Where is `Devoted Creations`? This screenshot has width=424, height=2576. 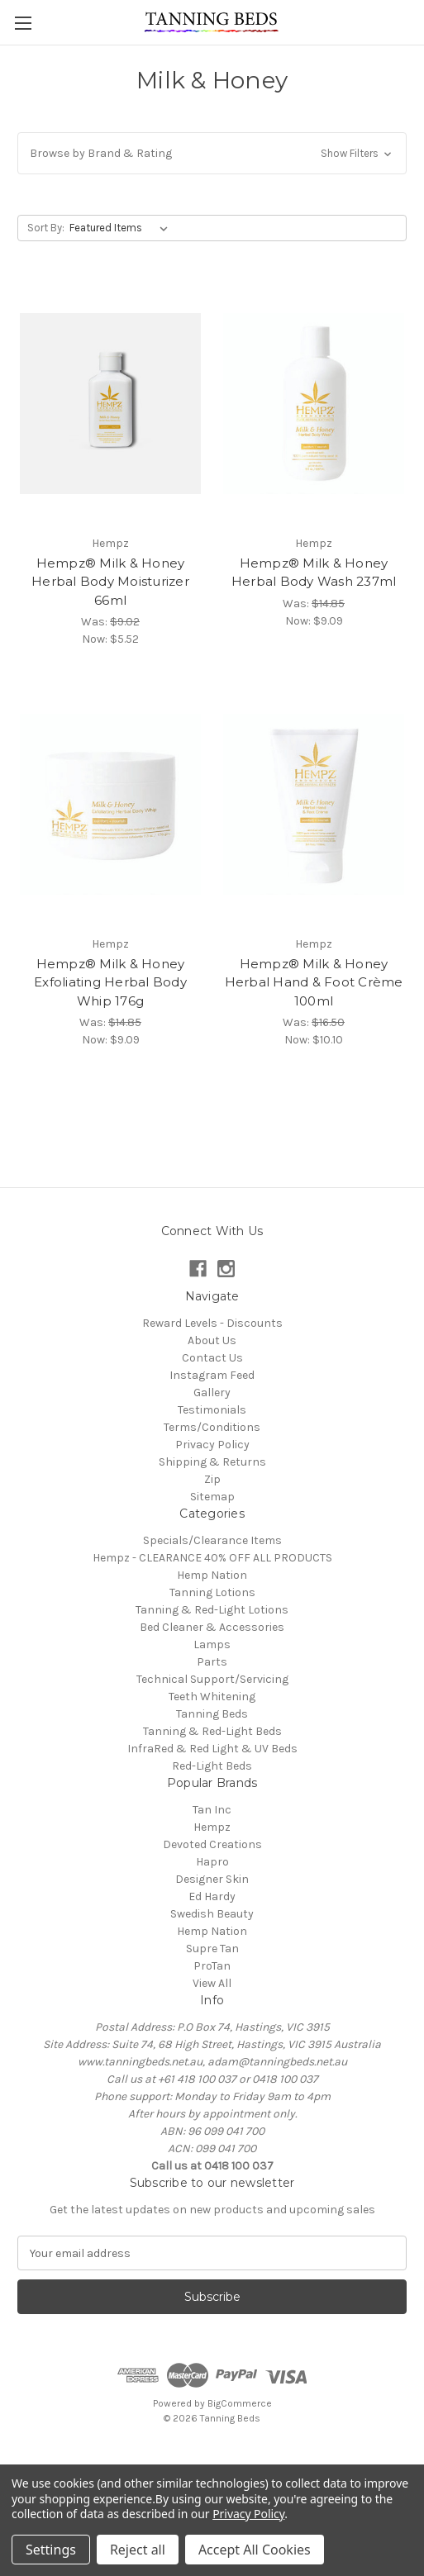
Devoted Creations is located at coordinates (212, 1844).